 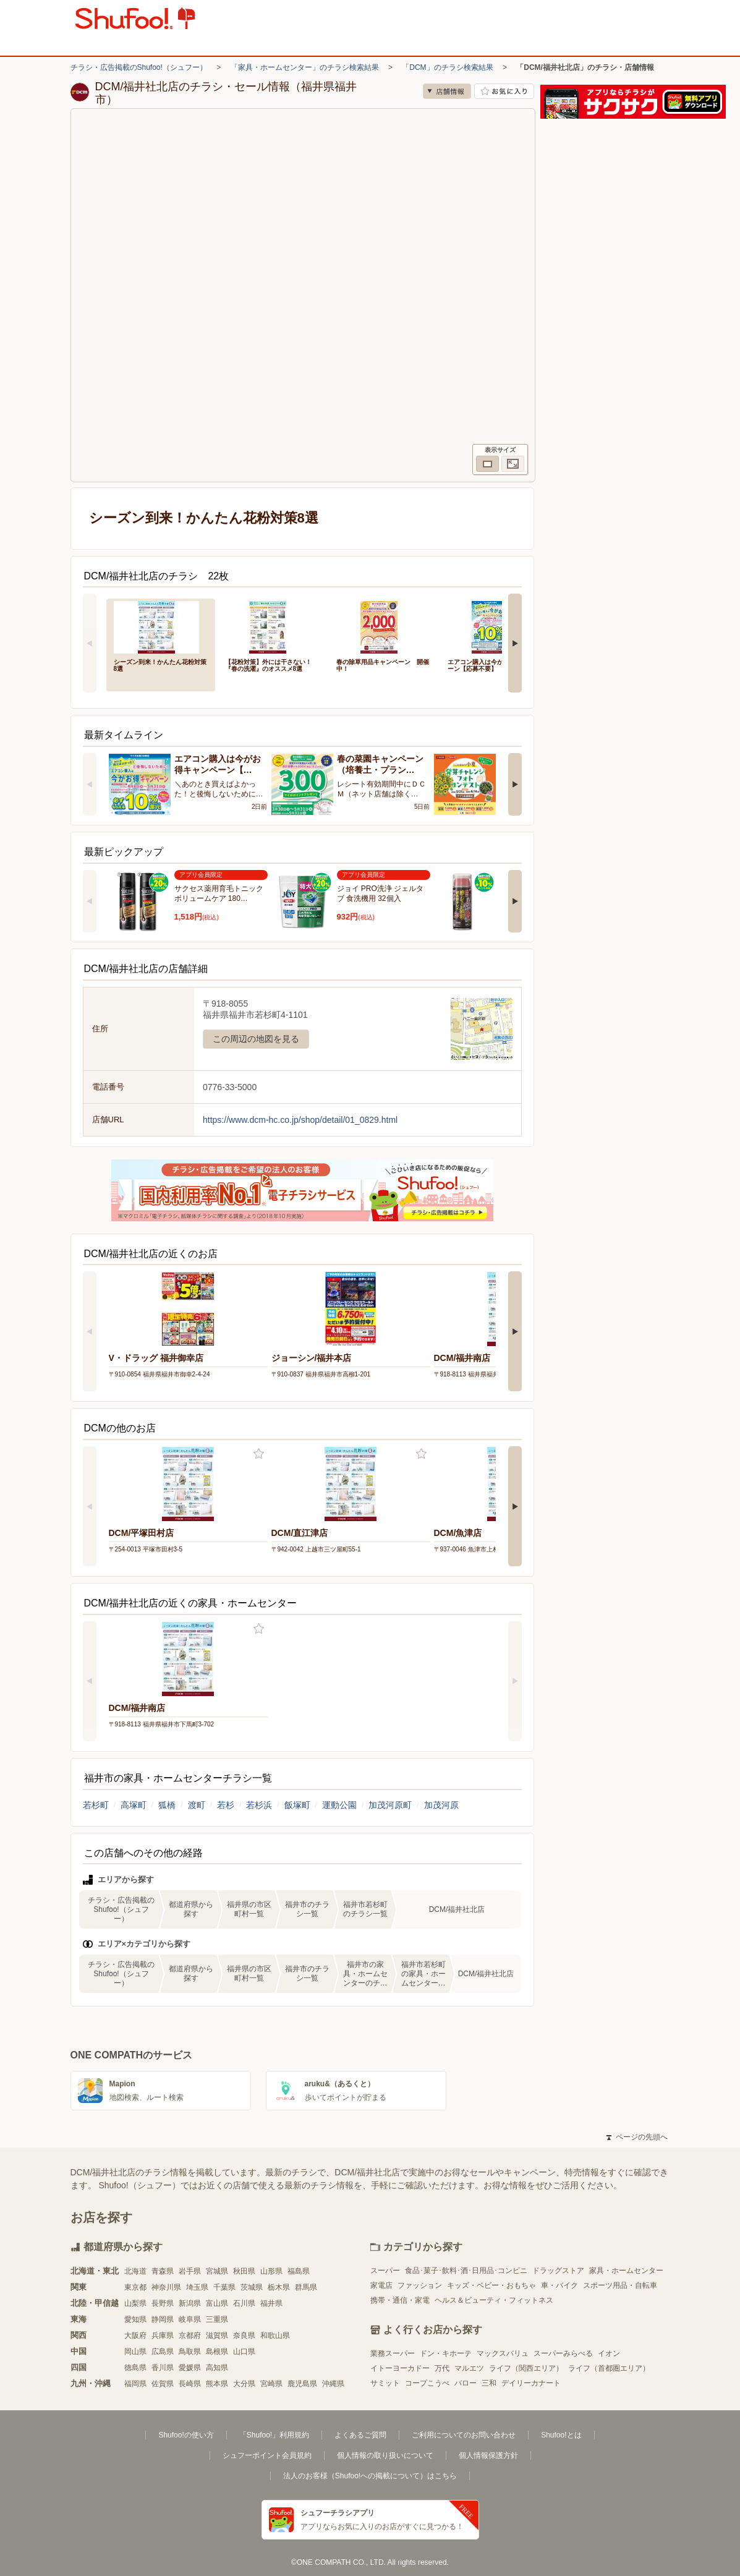 What do you see at coordinates (217, 2351) in the screenshot?
I see `島根県` at bounding box center [217, 2351].